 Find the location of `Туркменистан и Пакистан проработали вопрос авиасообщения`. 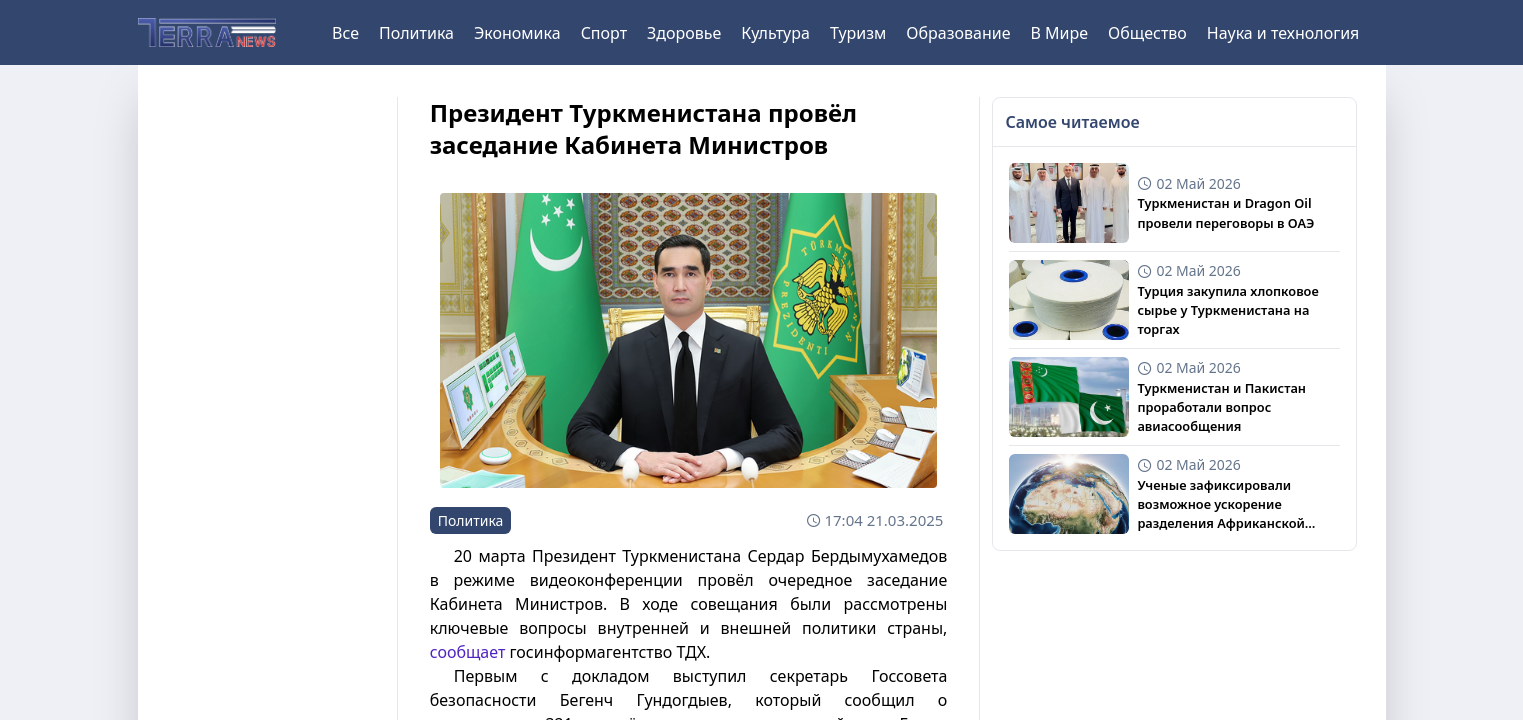

Туркменистан и Пакистан проработали вопрос авиасообщения is located at coordinates (1221, 407).